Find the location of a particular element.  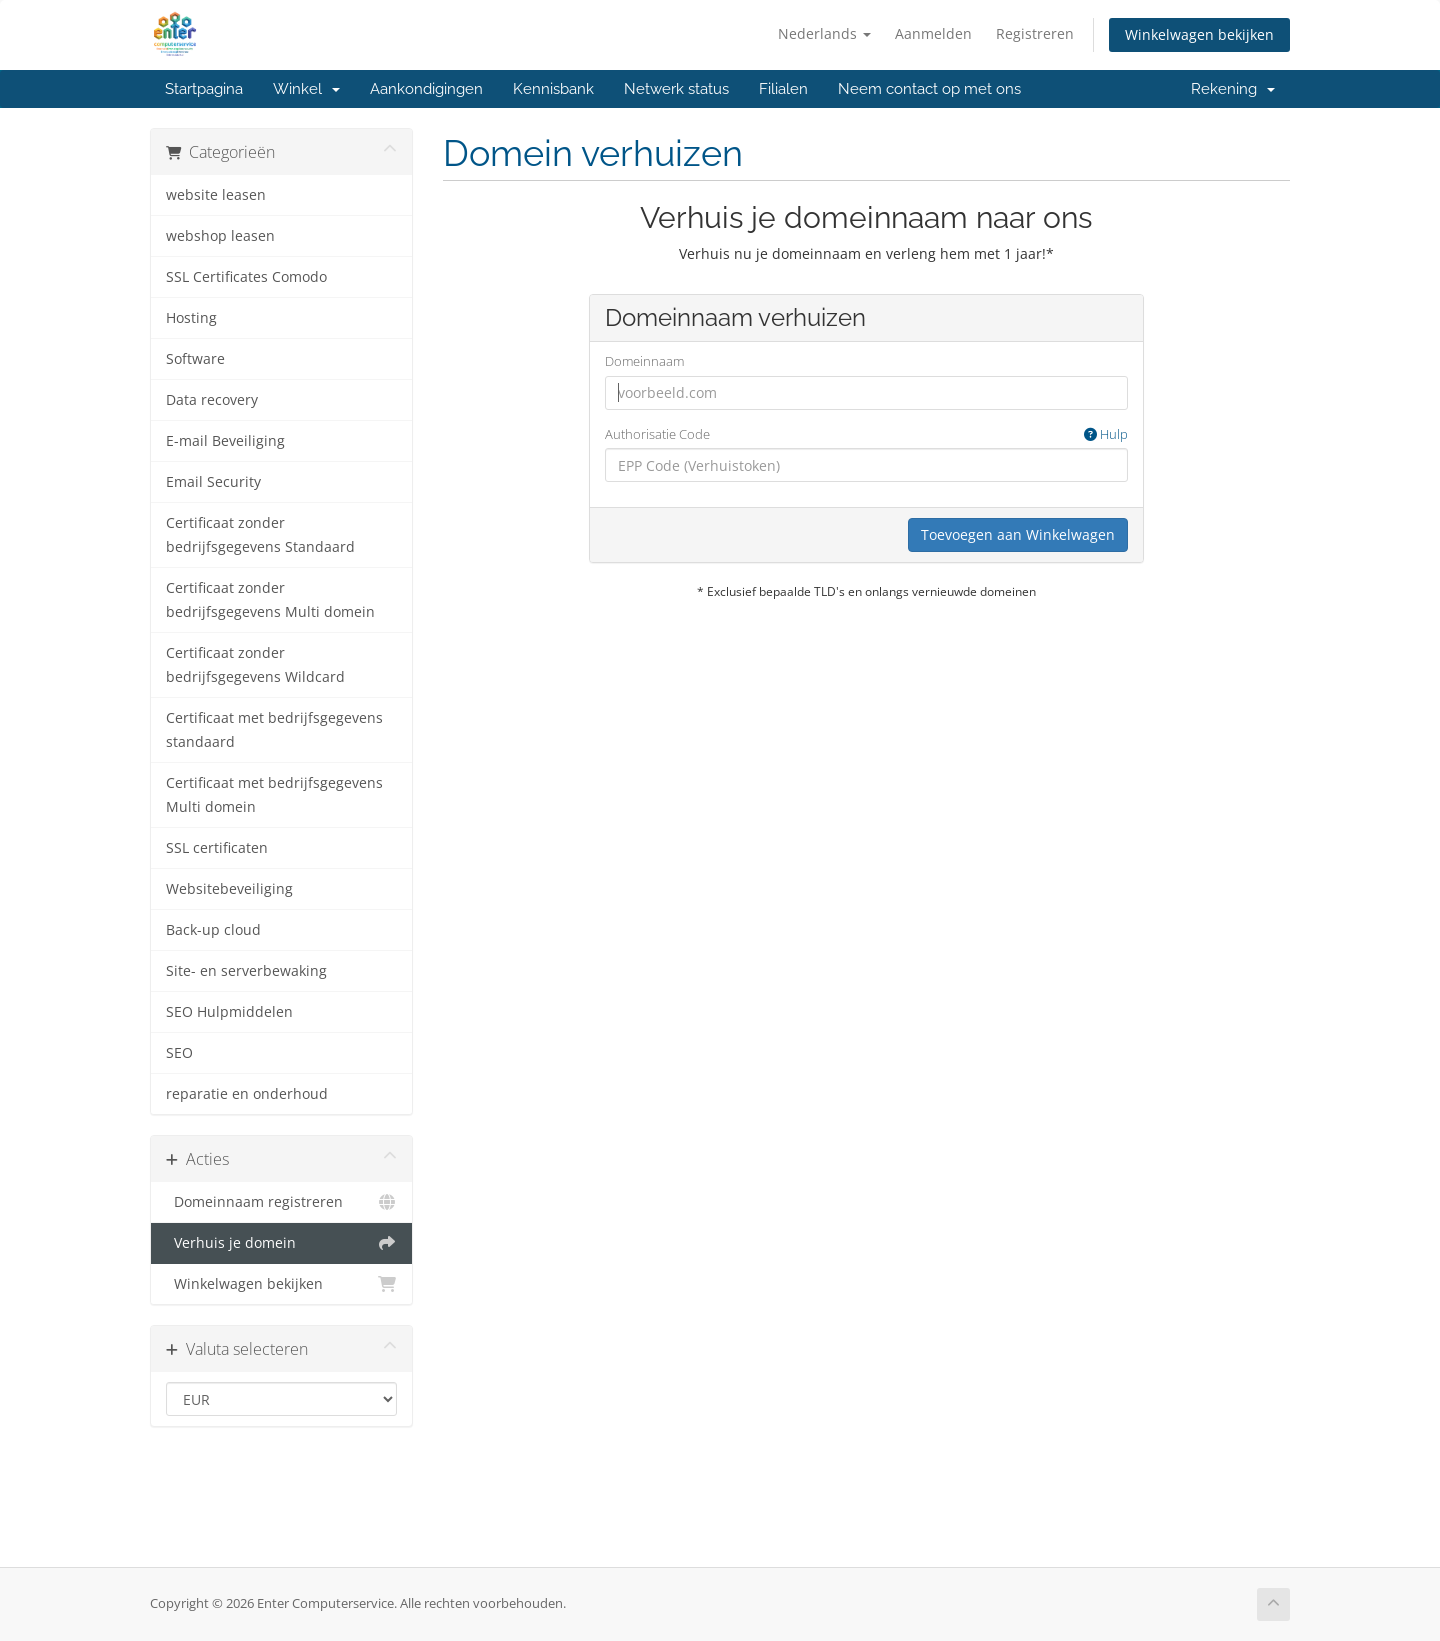

reparatie en onderhoud is located at coordinates (247, 1094).